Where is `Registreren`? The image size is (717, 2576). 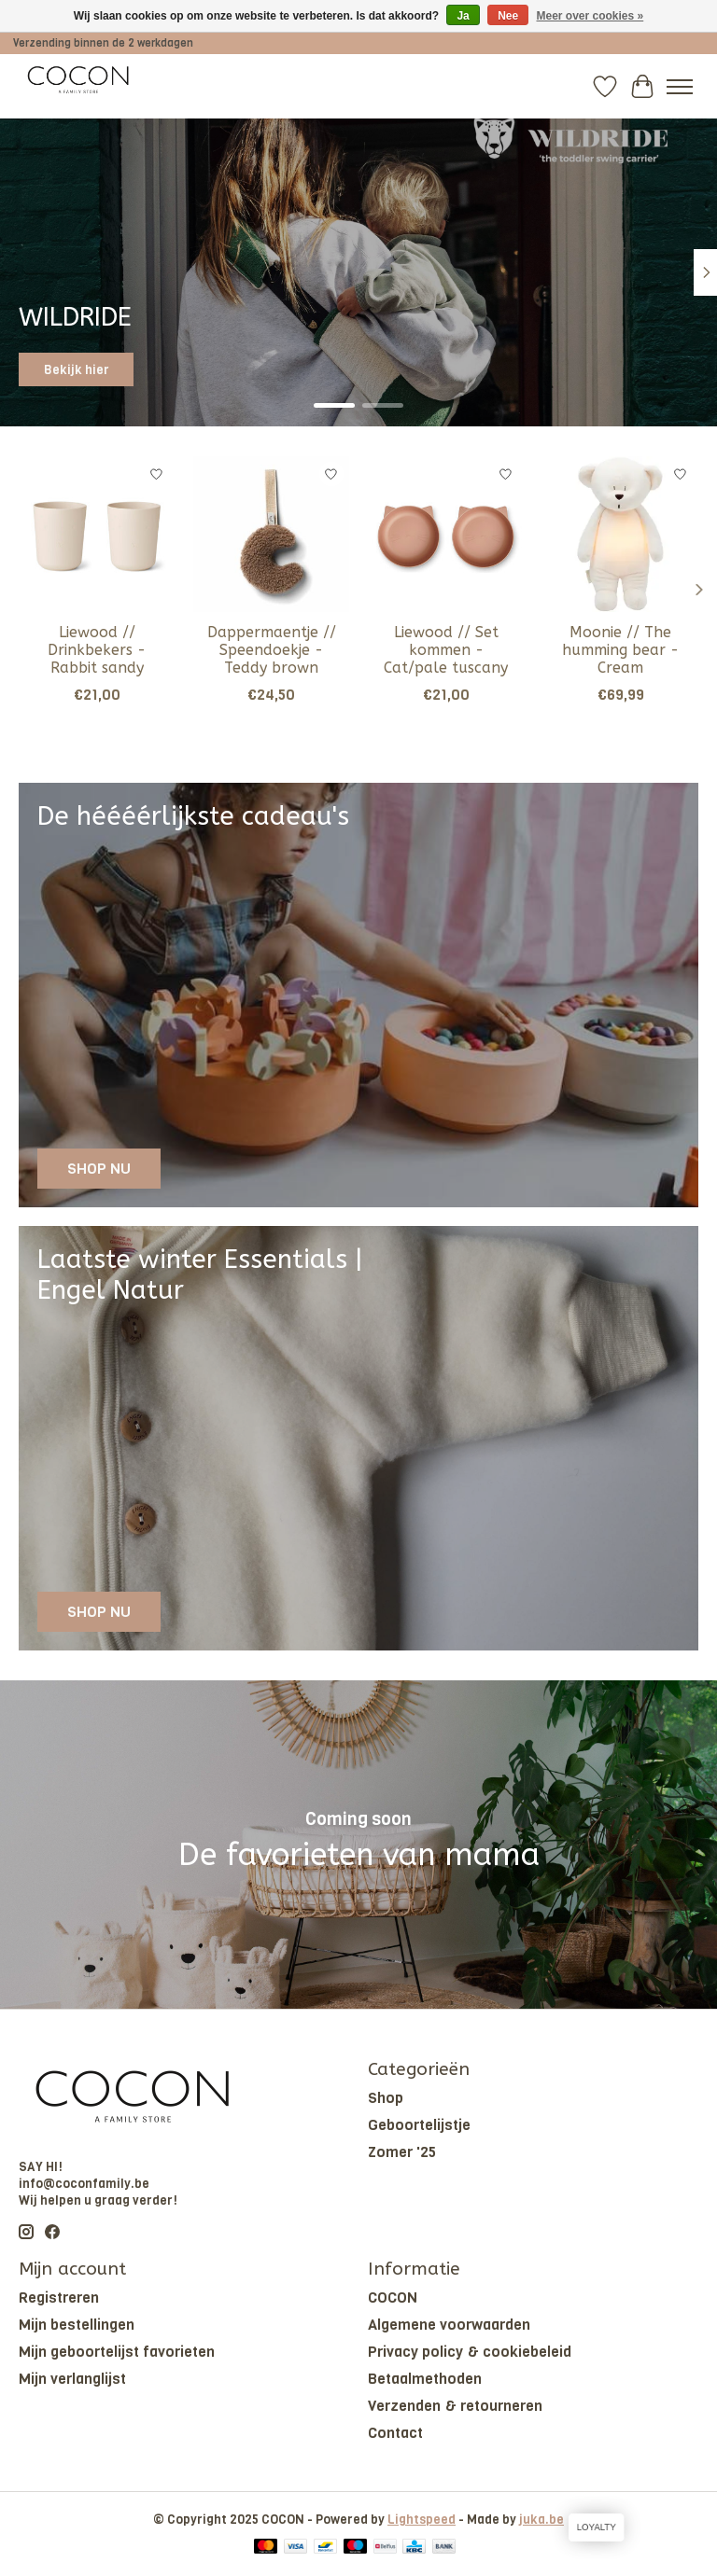
Registreren is located at coordinates (59, 2297).